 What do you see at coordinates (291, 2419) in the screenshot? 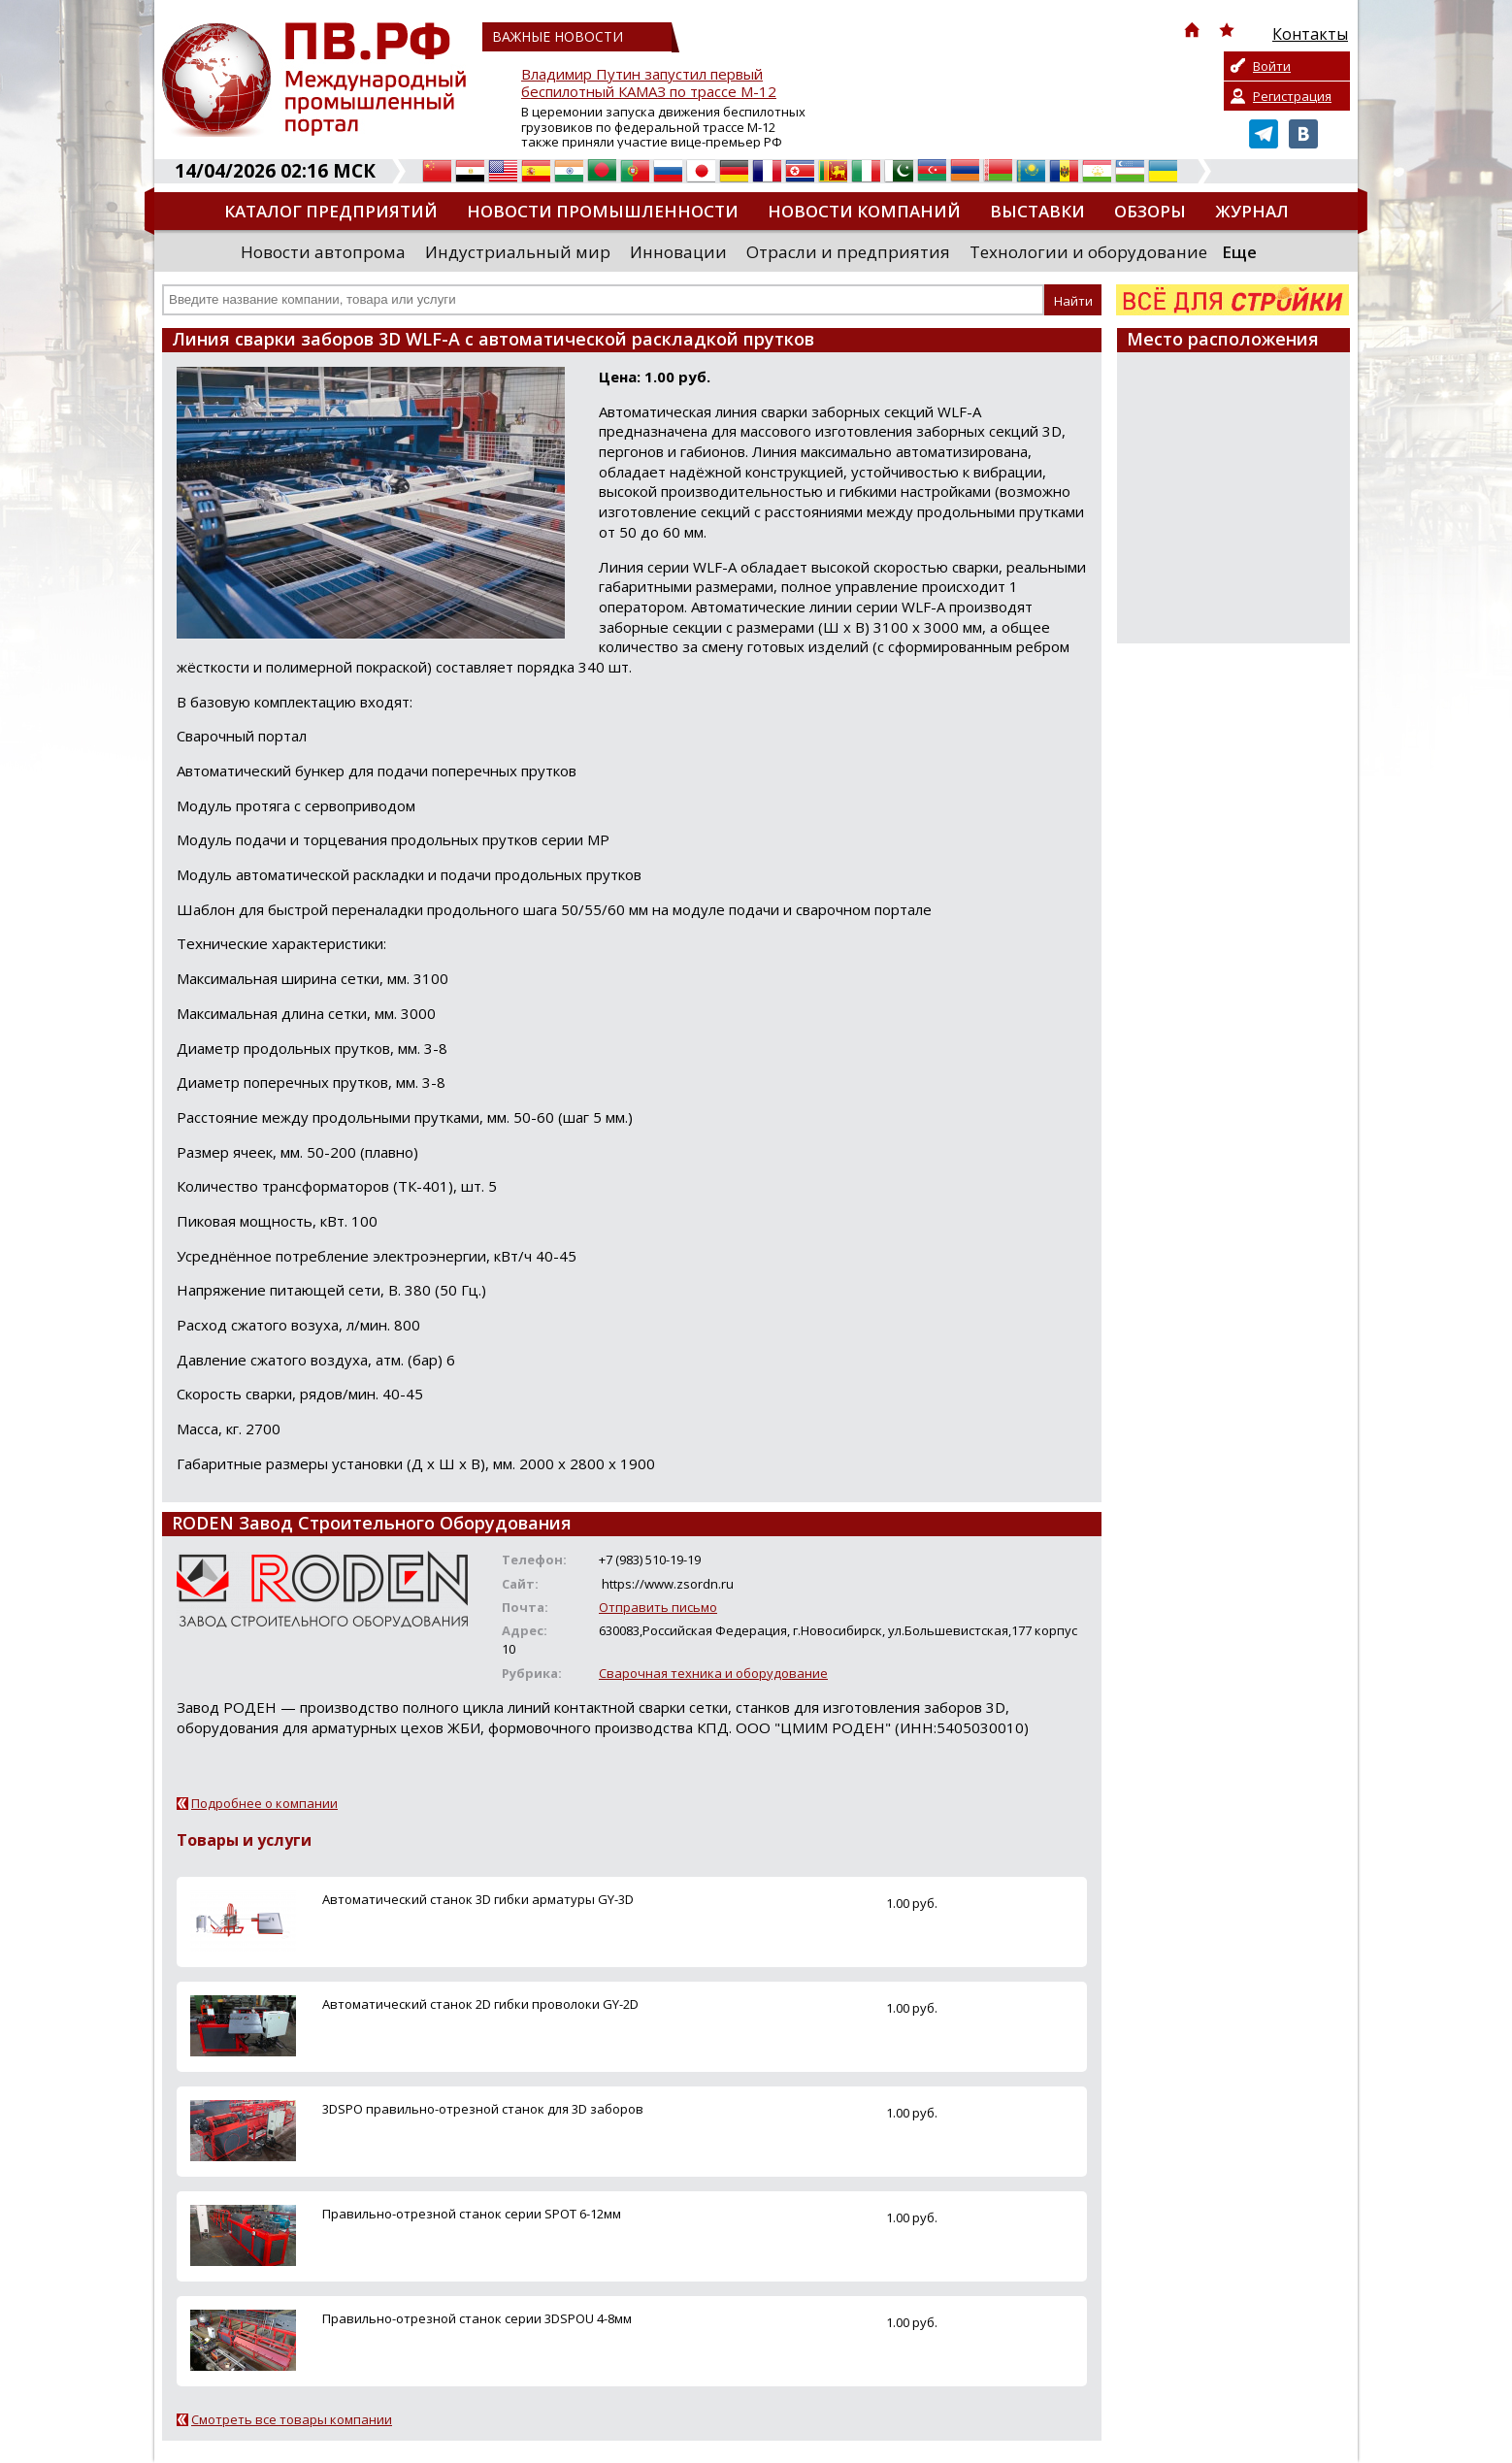
I see `Смотреть все товары компании` at bounding box center [291, 2419].